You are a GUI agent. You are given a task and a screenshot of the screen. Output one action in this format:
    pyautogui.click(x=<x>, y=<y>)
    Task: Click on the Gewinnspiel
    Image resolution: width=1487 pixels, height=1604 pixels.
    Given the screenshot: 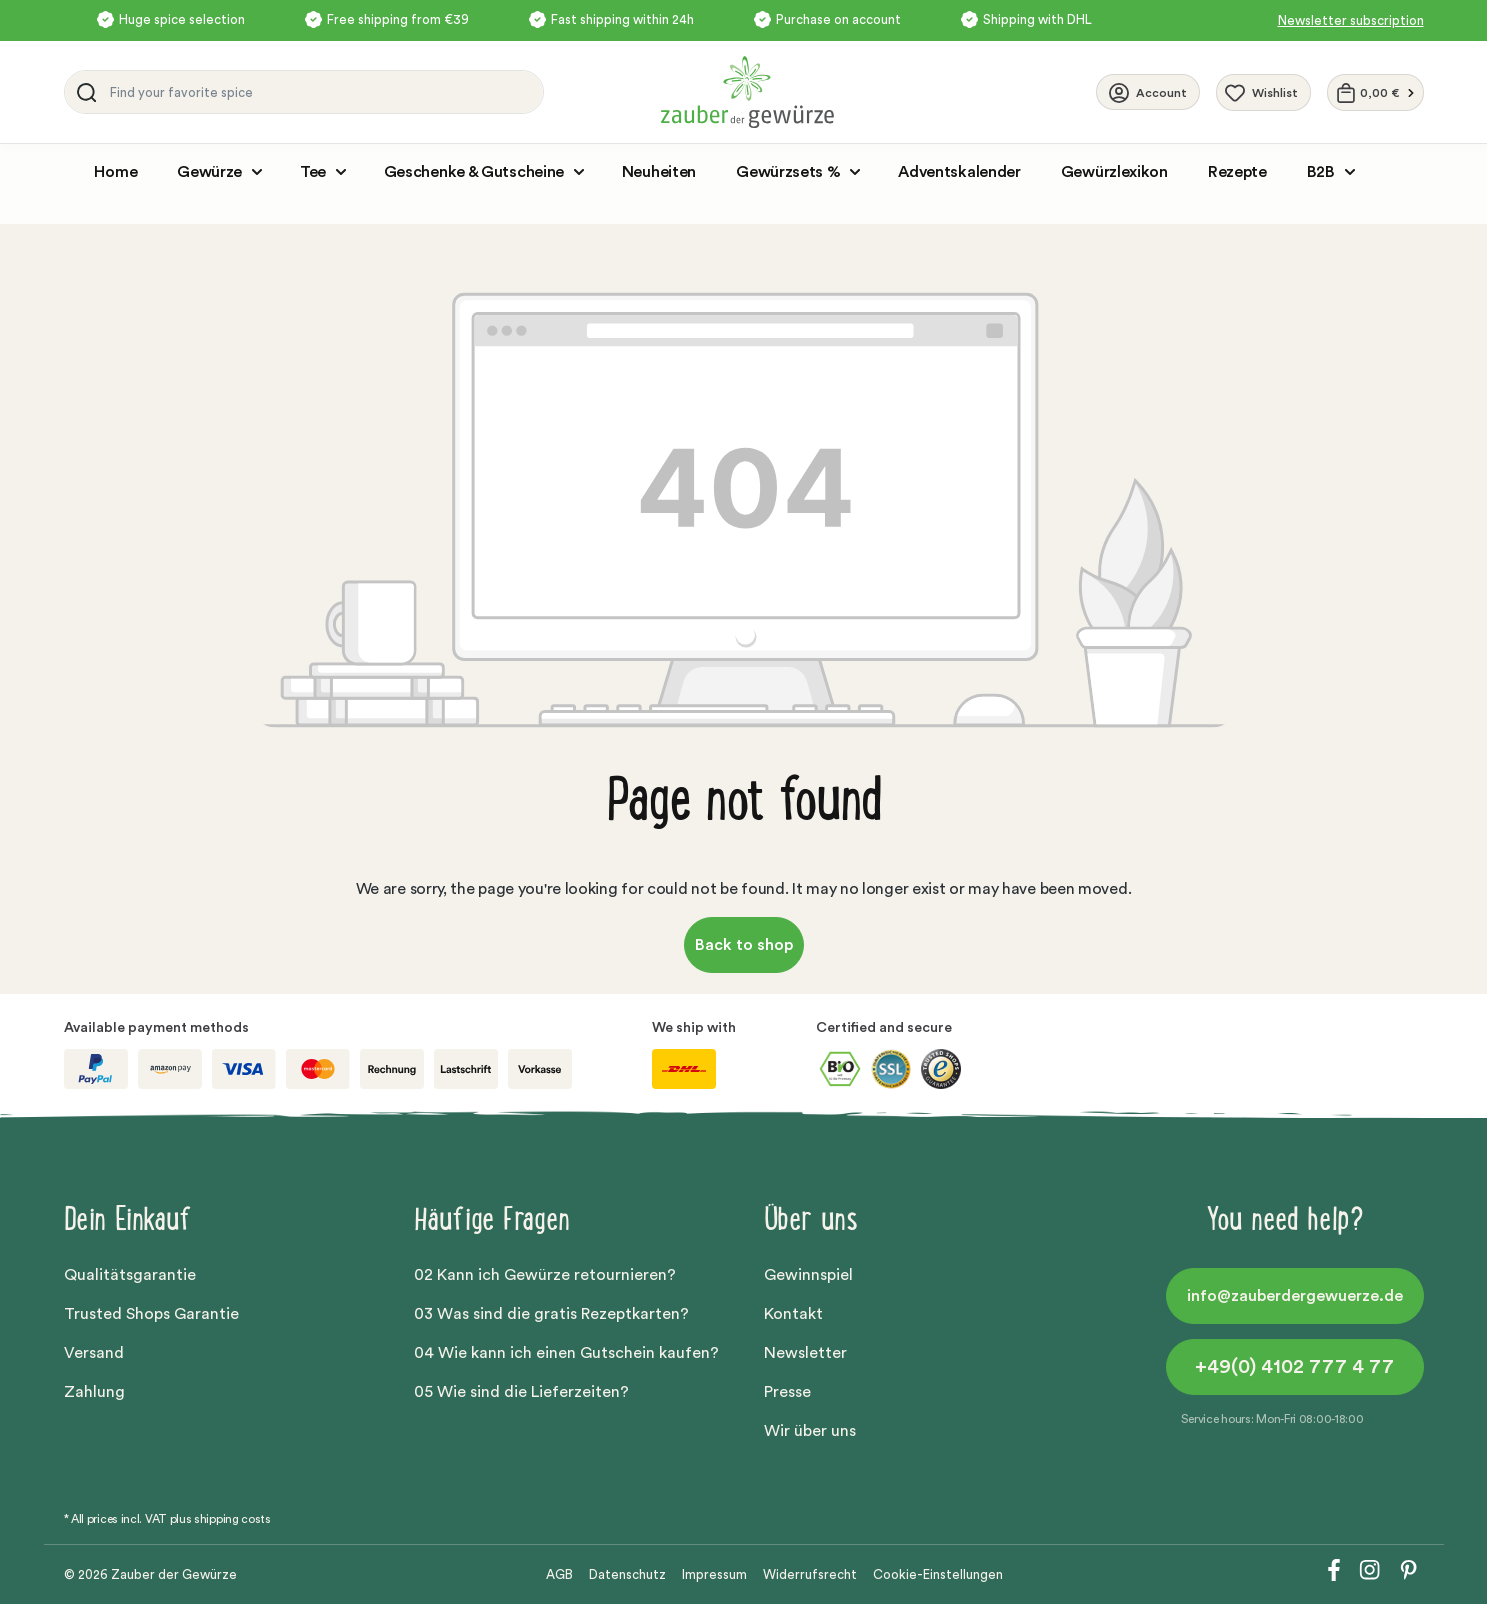 What is the action you would take?
    pyautogui.click(x=808, y=1275)
    